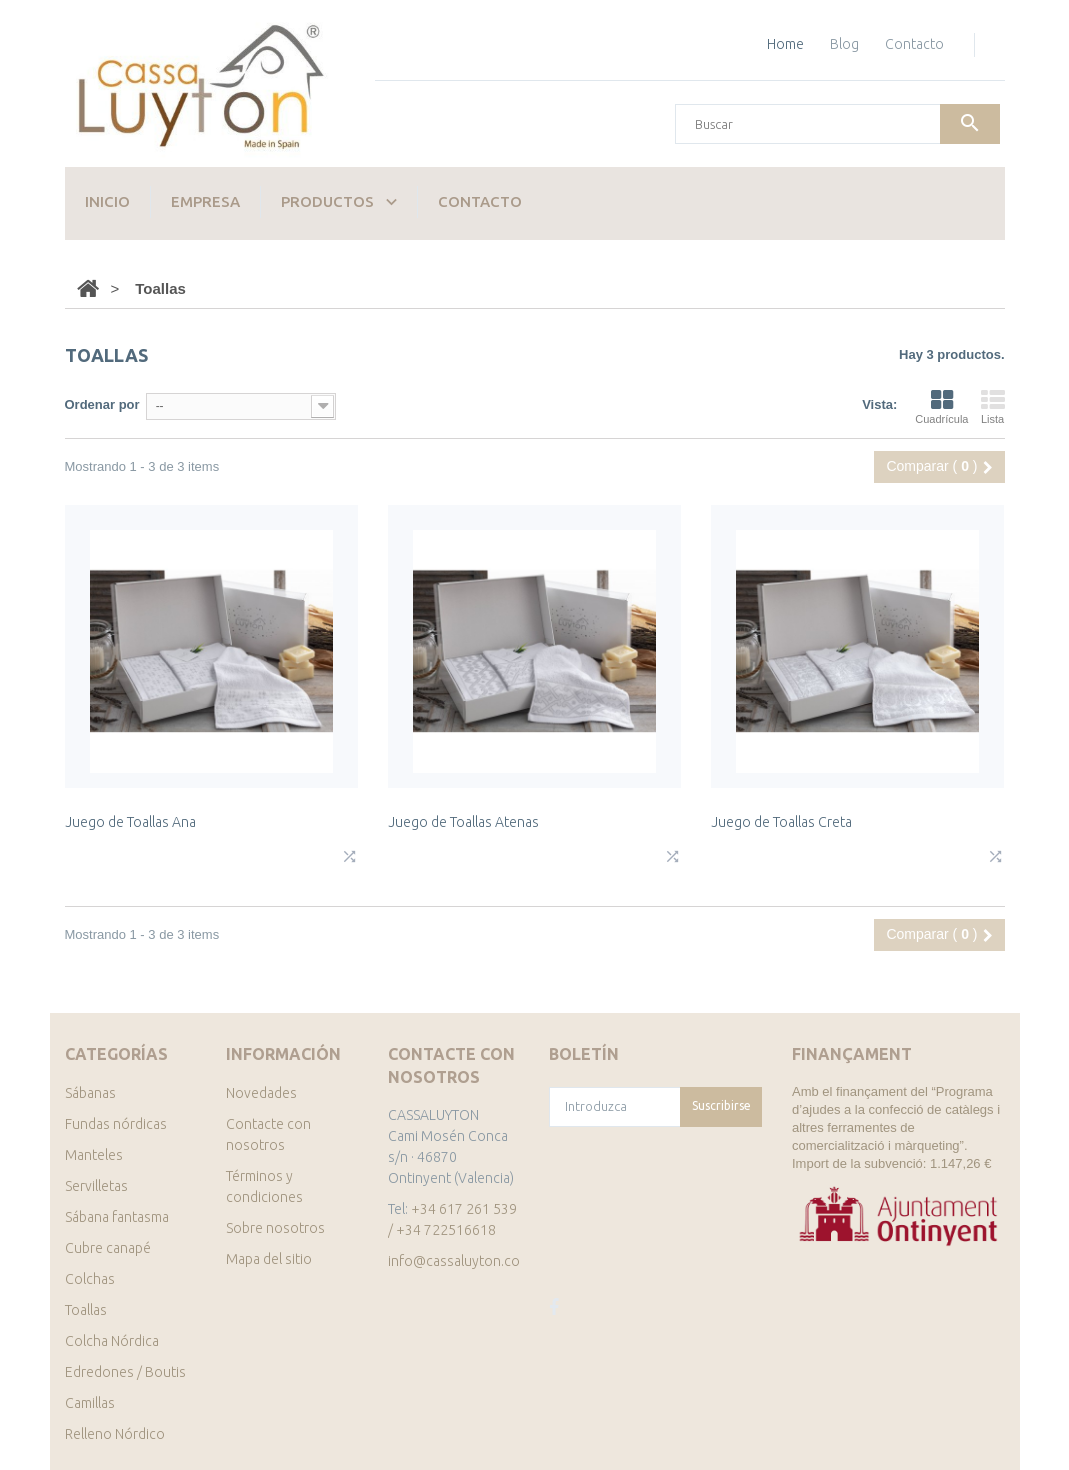  Describe the element at coordinates (125, 1372) in the screenshot. I see `Edredones / Boutis` at that location.